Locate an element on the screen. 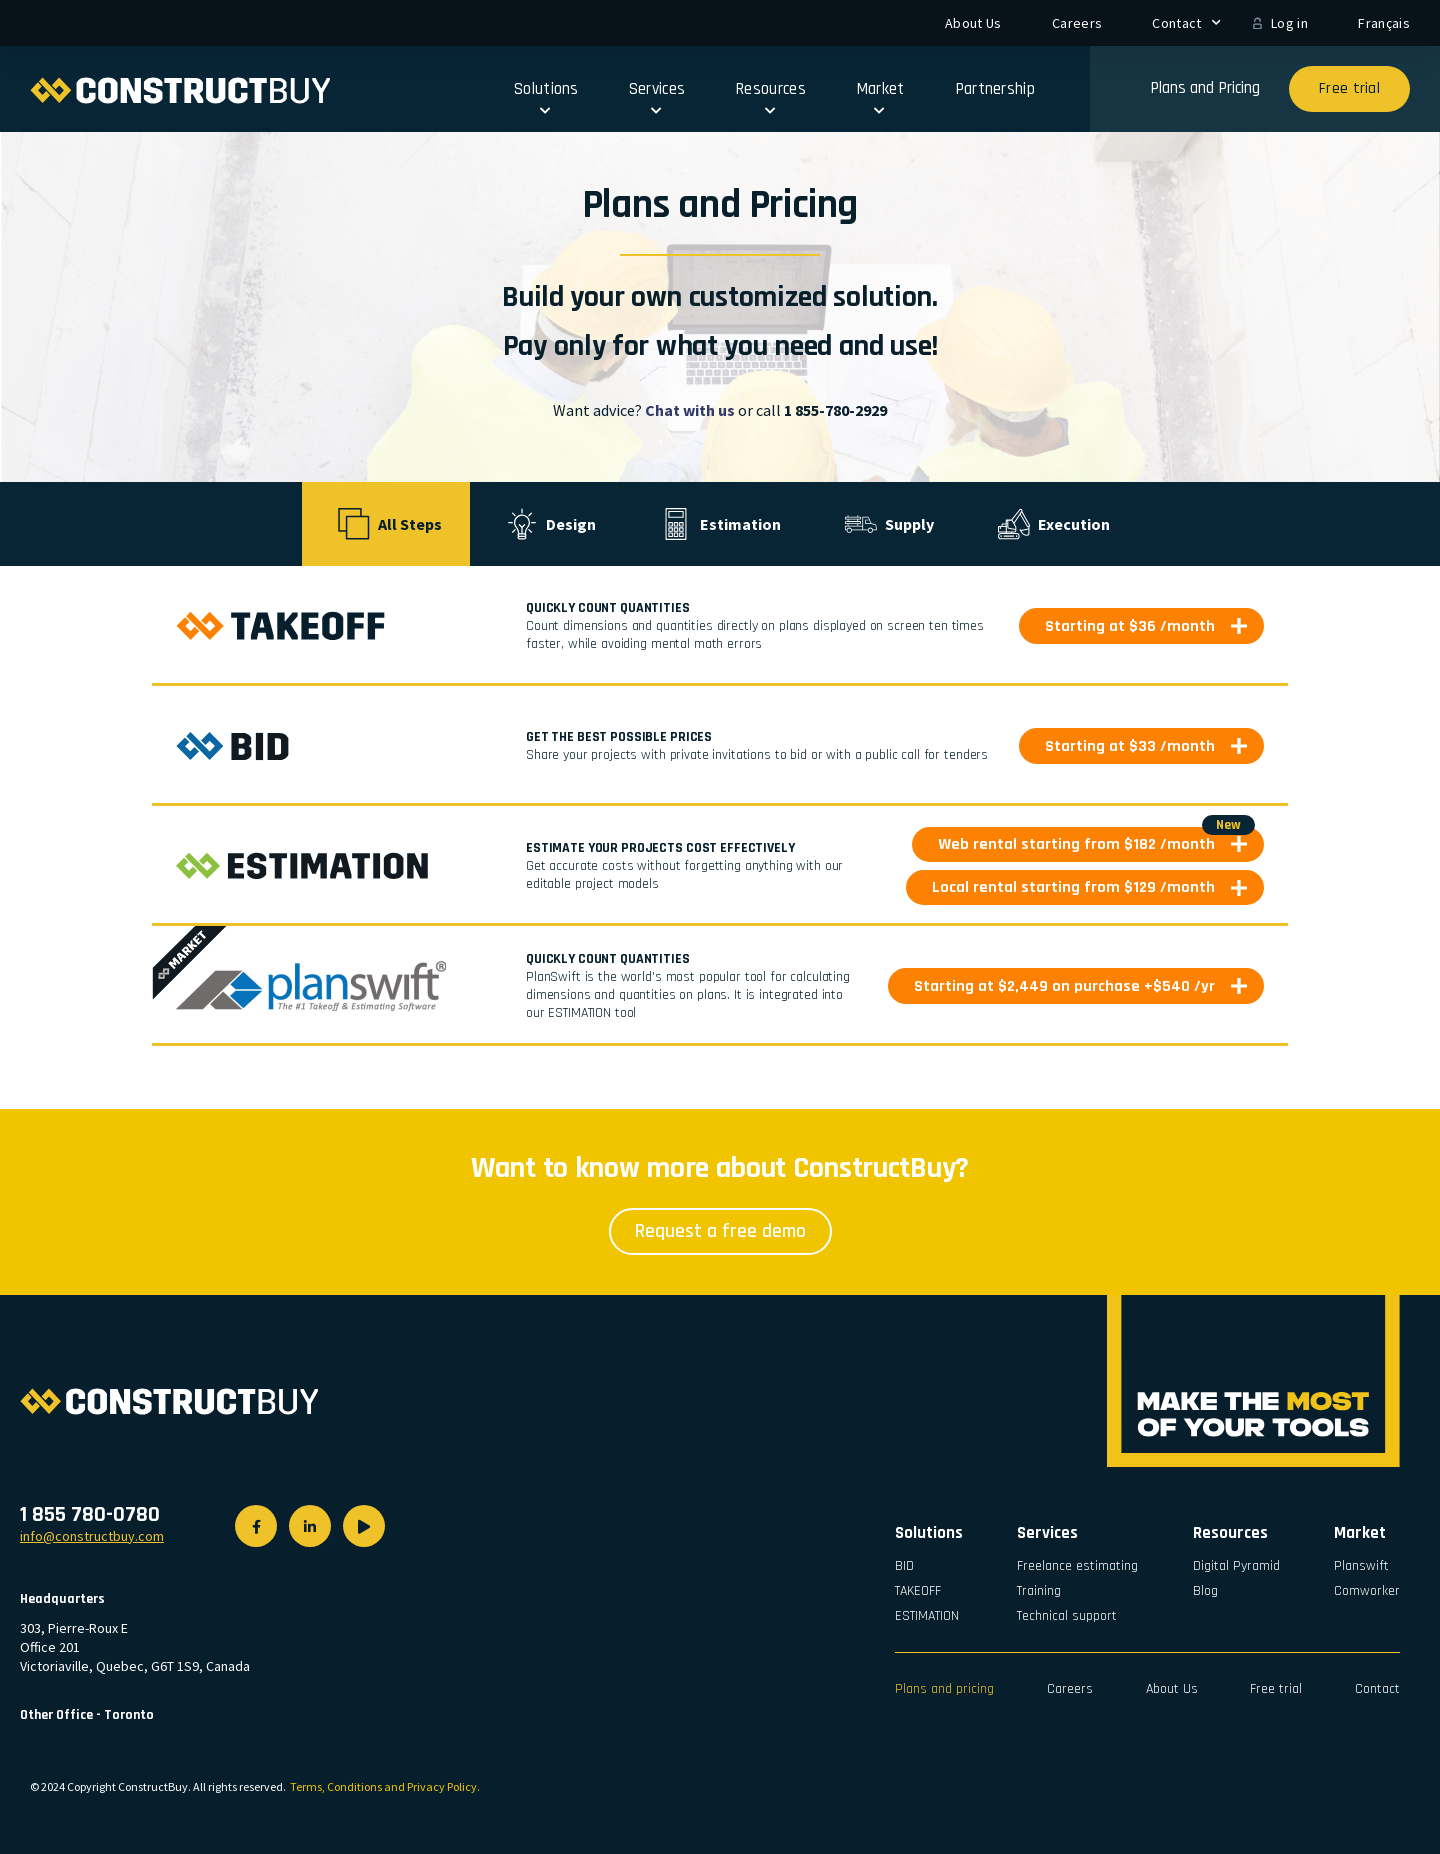 The height and width of the screenshot is (1854, 1440). About Us is located at coordinates (973, 23).